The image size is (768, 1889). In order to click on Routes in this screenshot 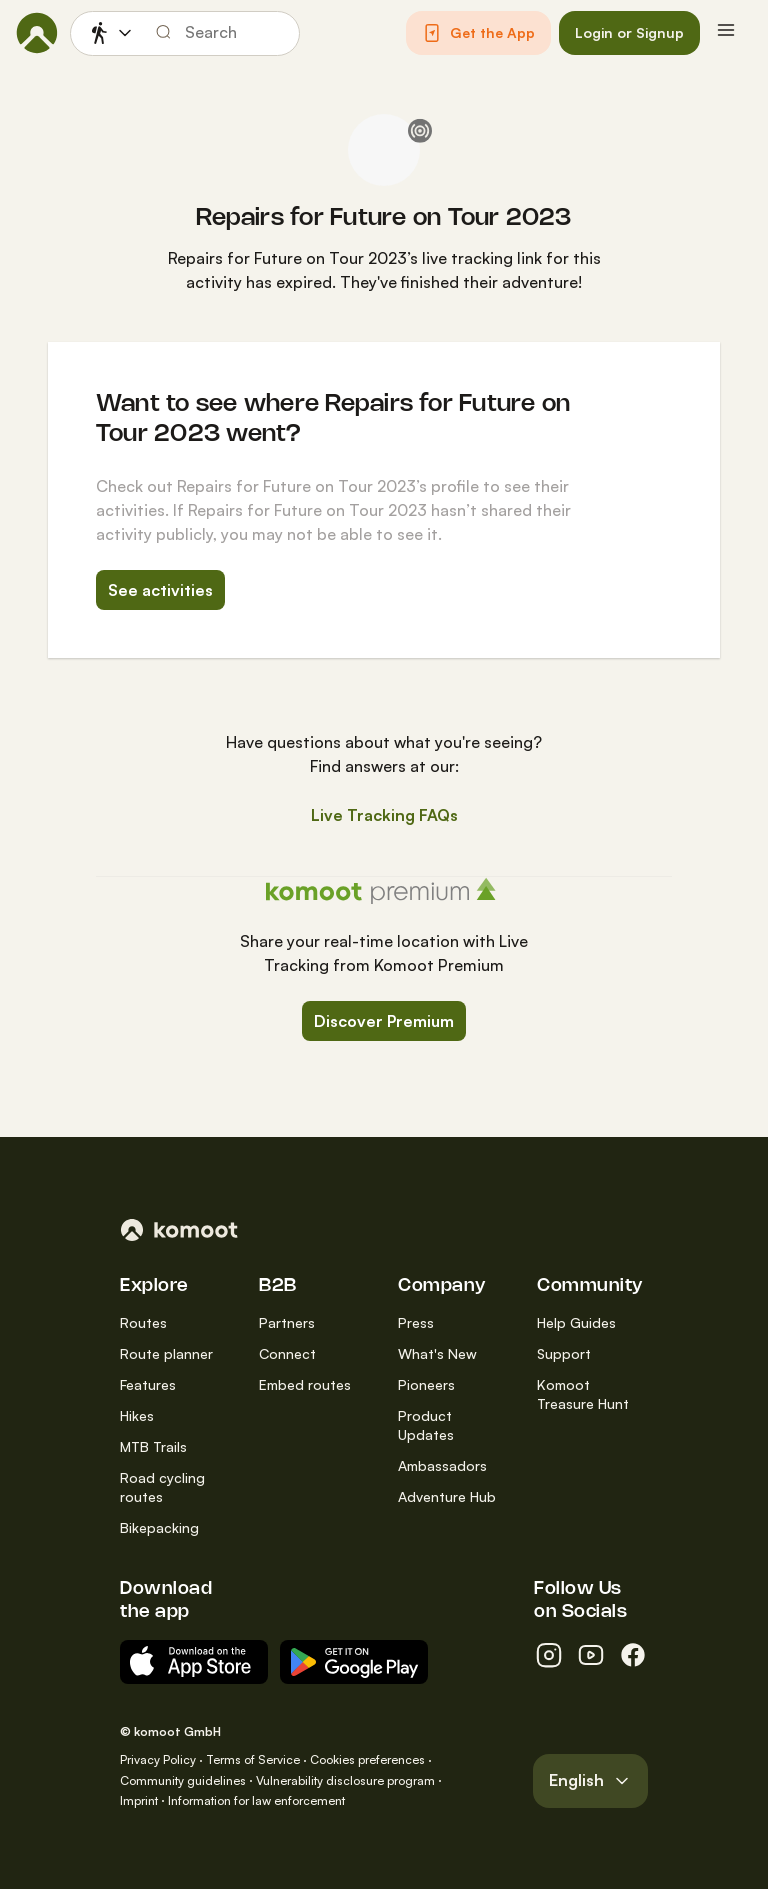, I will do `click(143, 1322)`.